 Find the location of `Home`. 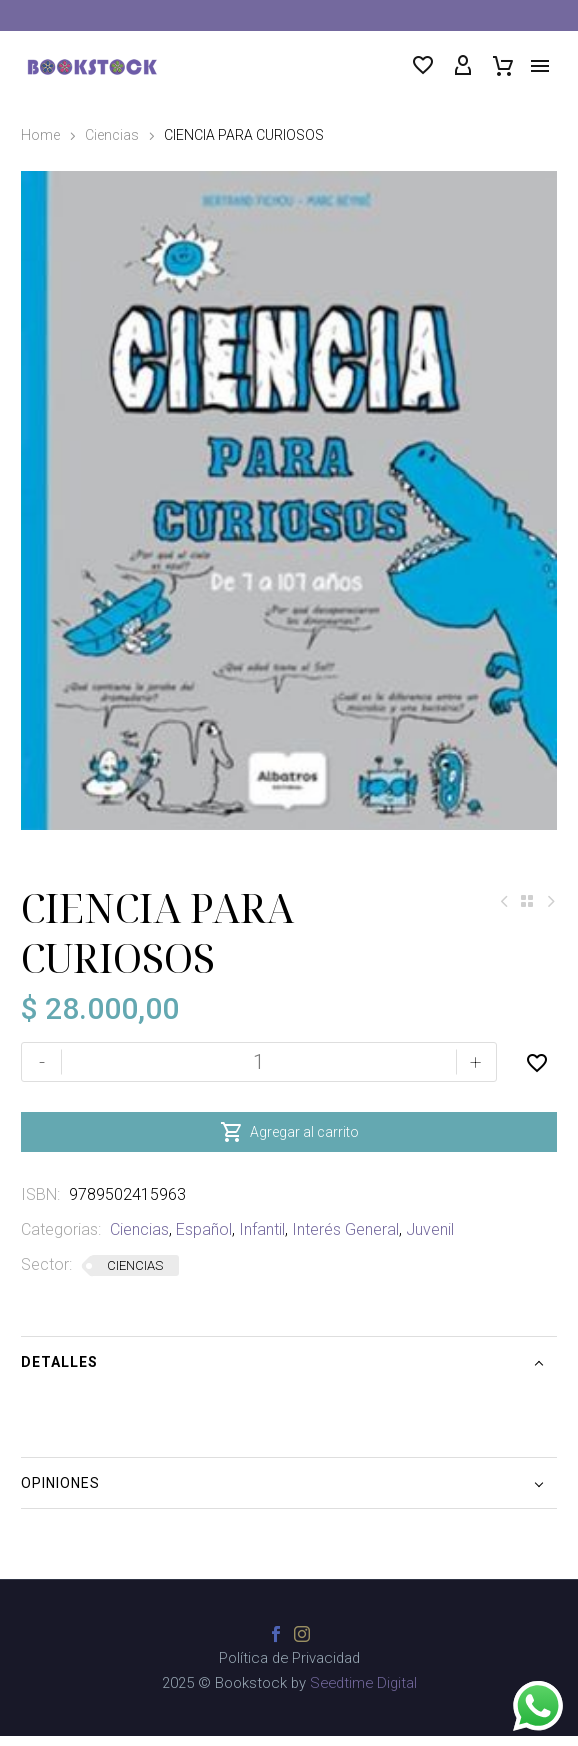

Home is located at coordinates (40, 135).